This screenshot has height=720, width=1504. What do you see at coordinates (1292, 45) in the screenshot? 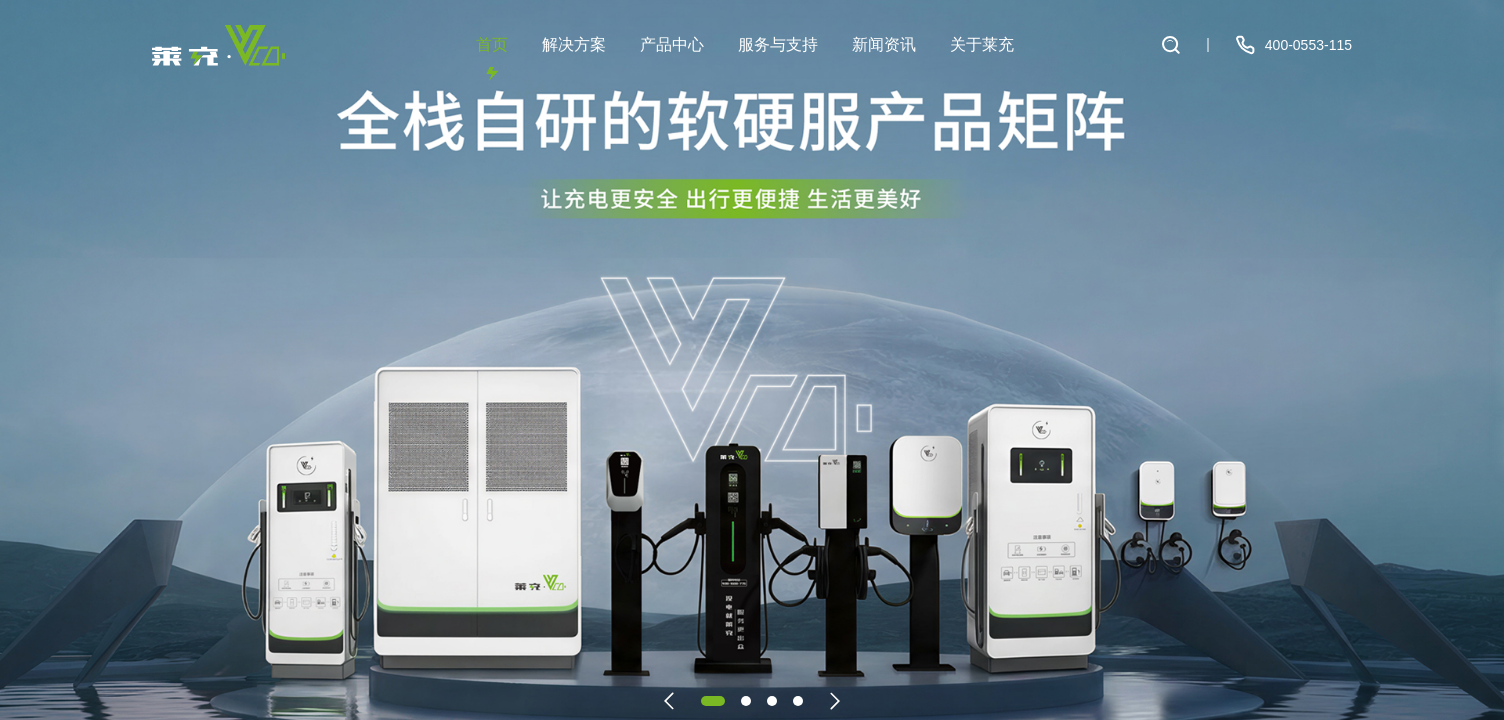
I see `400-0553-115` at bounding box center [1292, 45].